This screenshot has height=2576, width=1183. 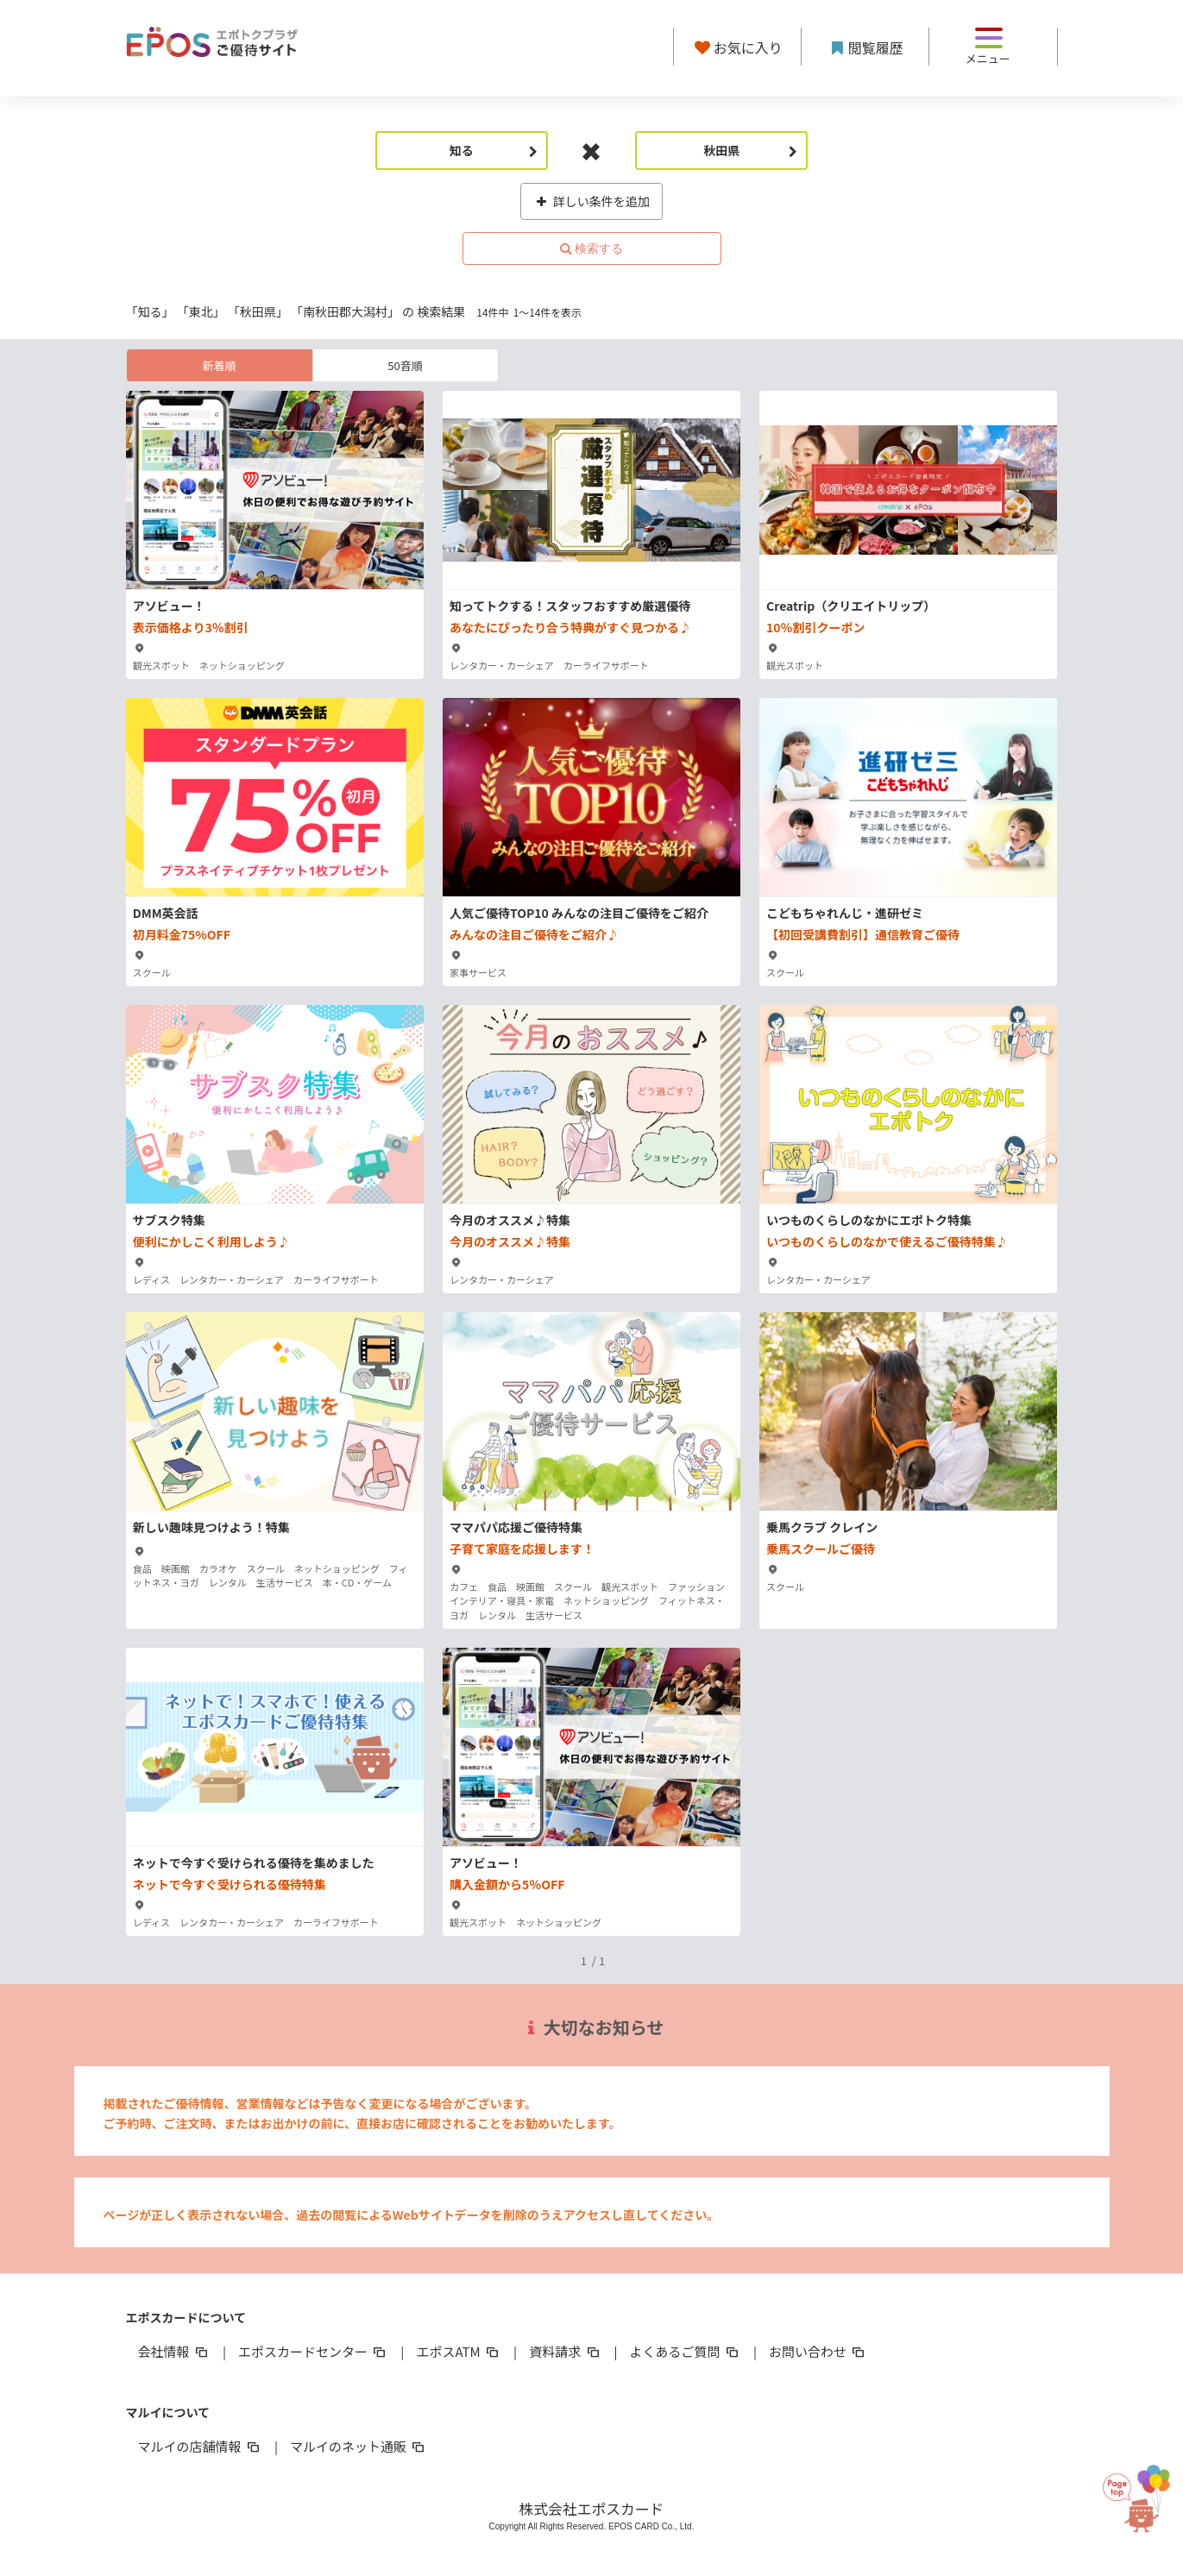 What do you see at coordinates (591, 201) in the screenshot?
I see `詳しい条件を追加` at bounding box center [591, 201].